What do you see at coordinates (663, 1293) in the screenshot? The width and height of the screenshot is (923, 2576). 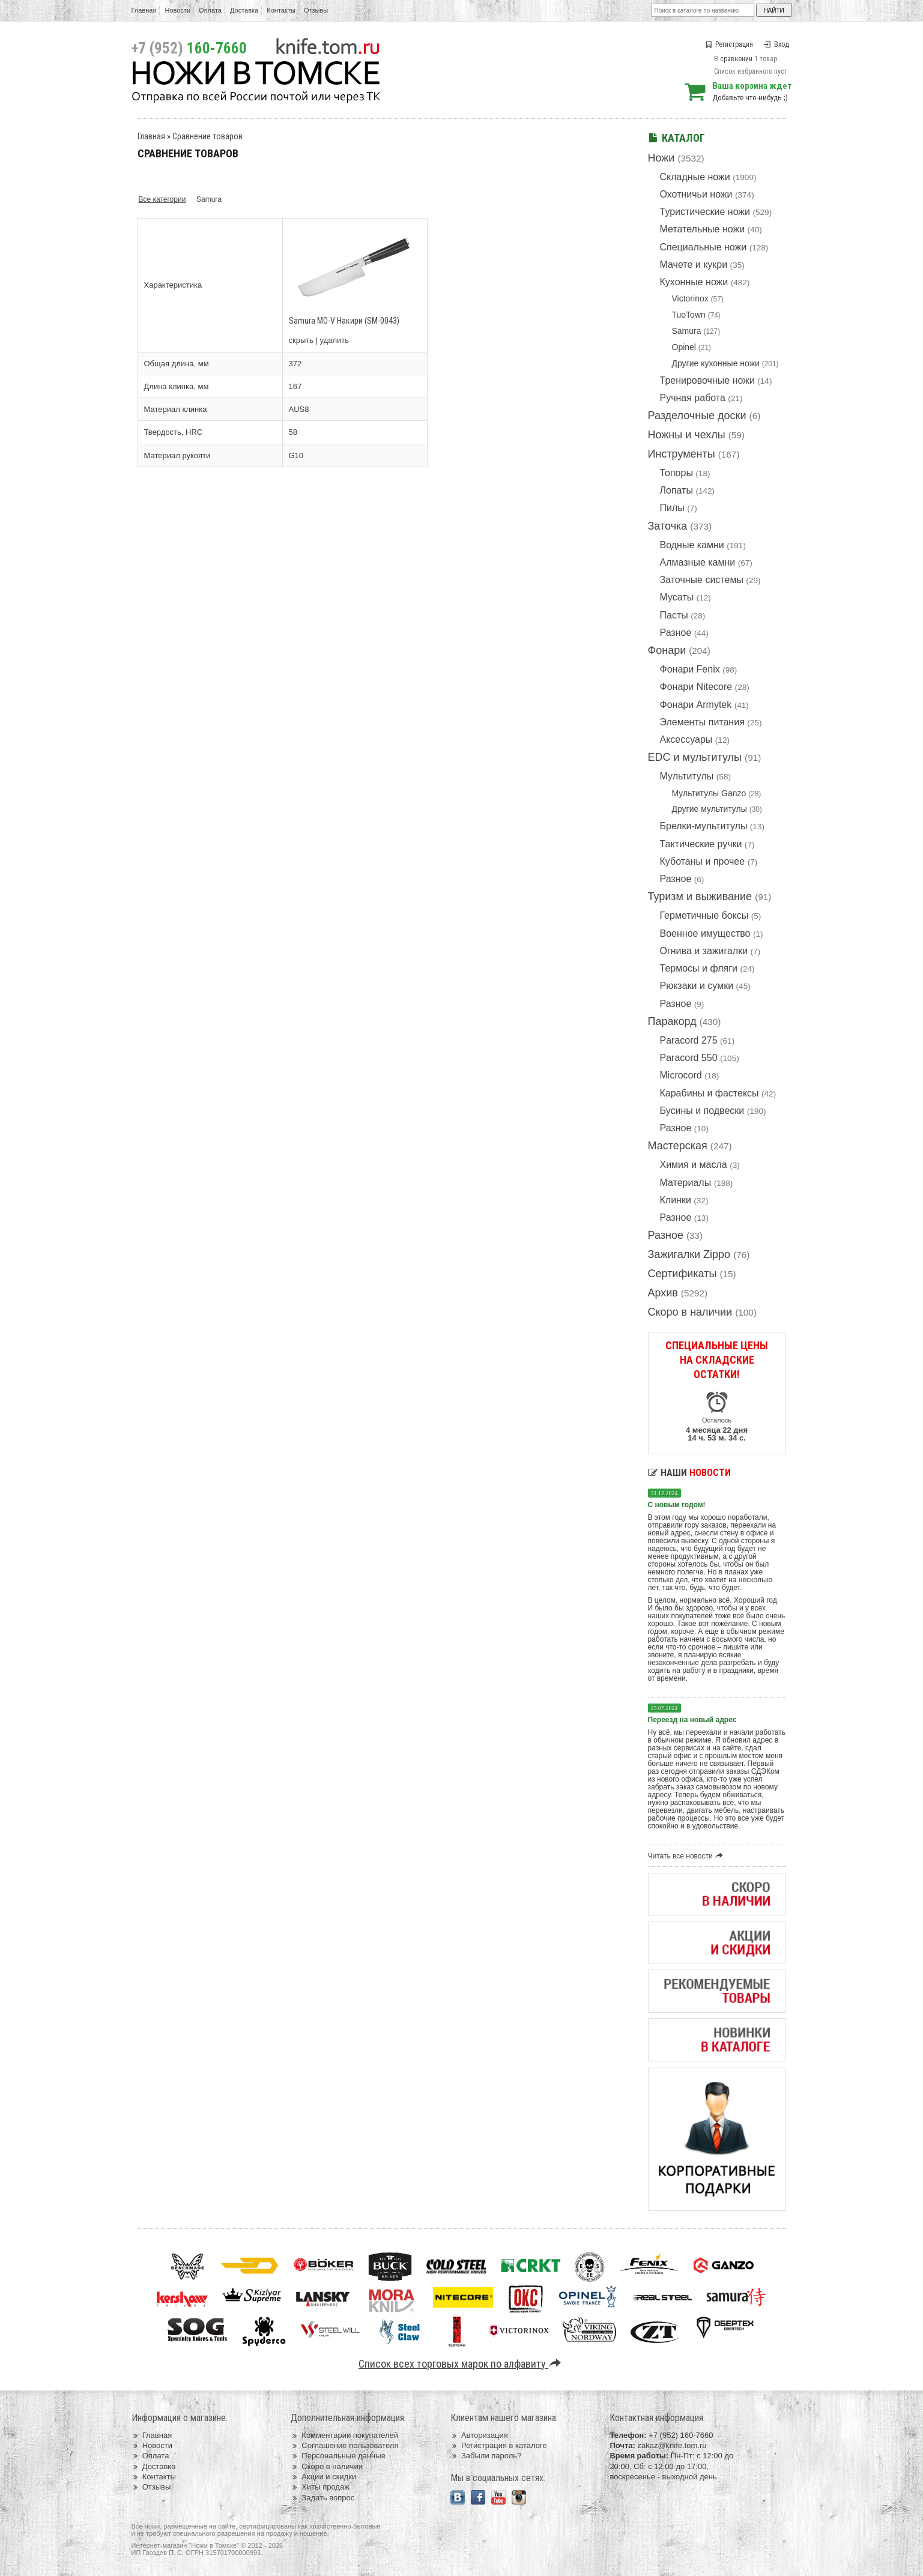 I see `Архив` at bounding box center [663, 1293].